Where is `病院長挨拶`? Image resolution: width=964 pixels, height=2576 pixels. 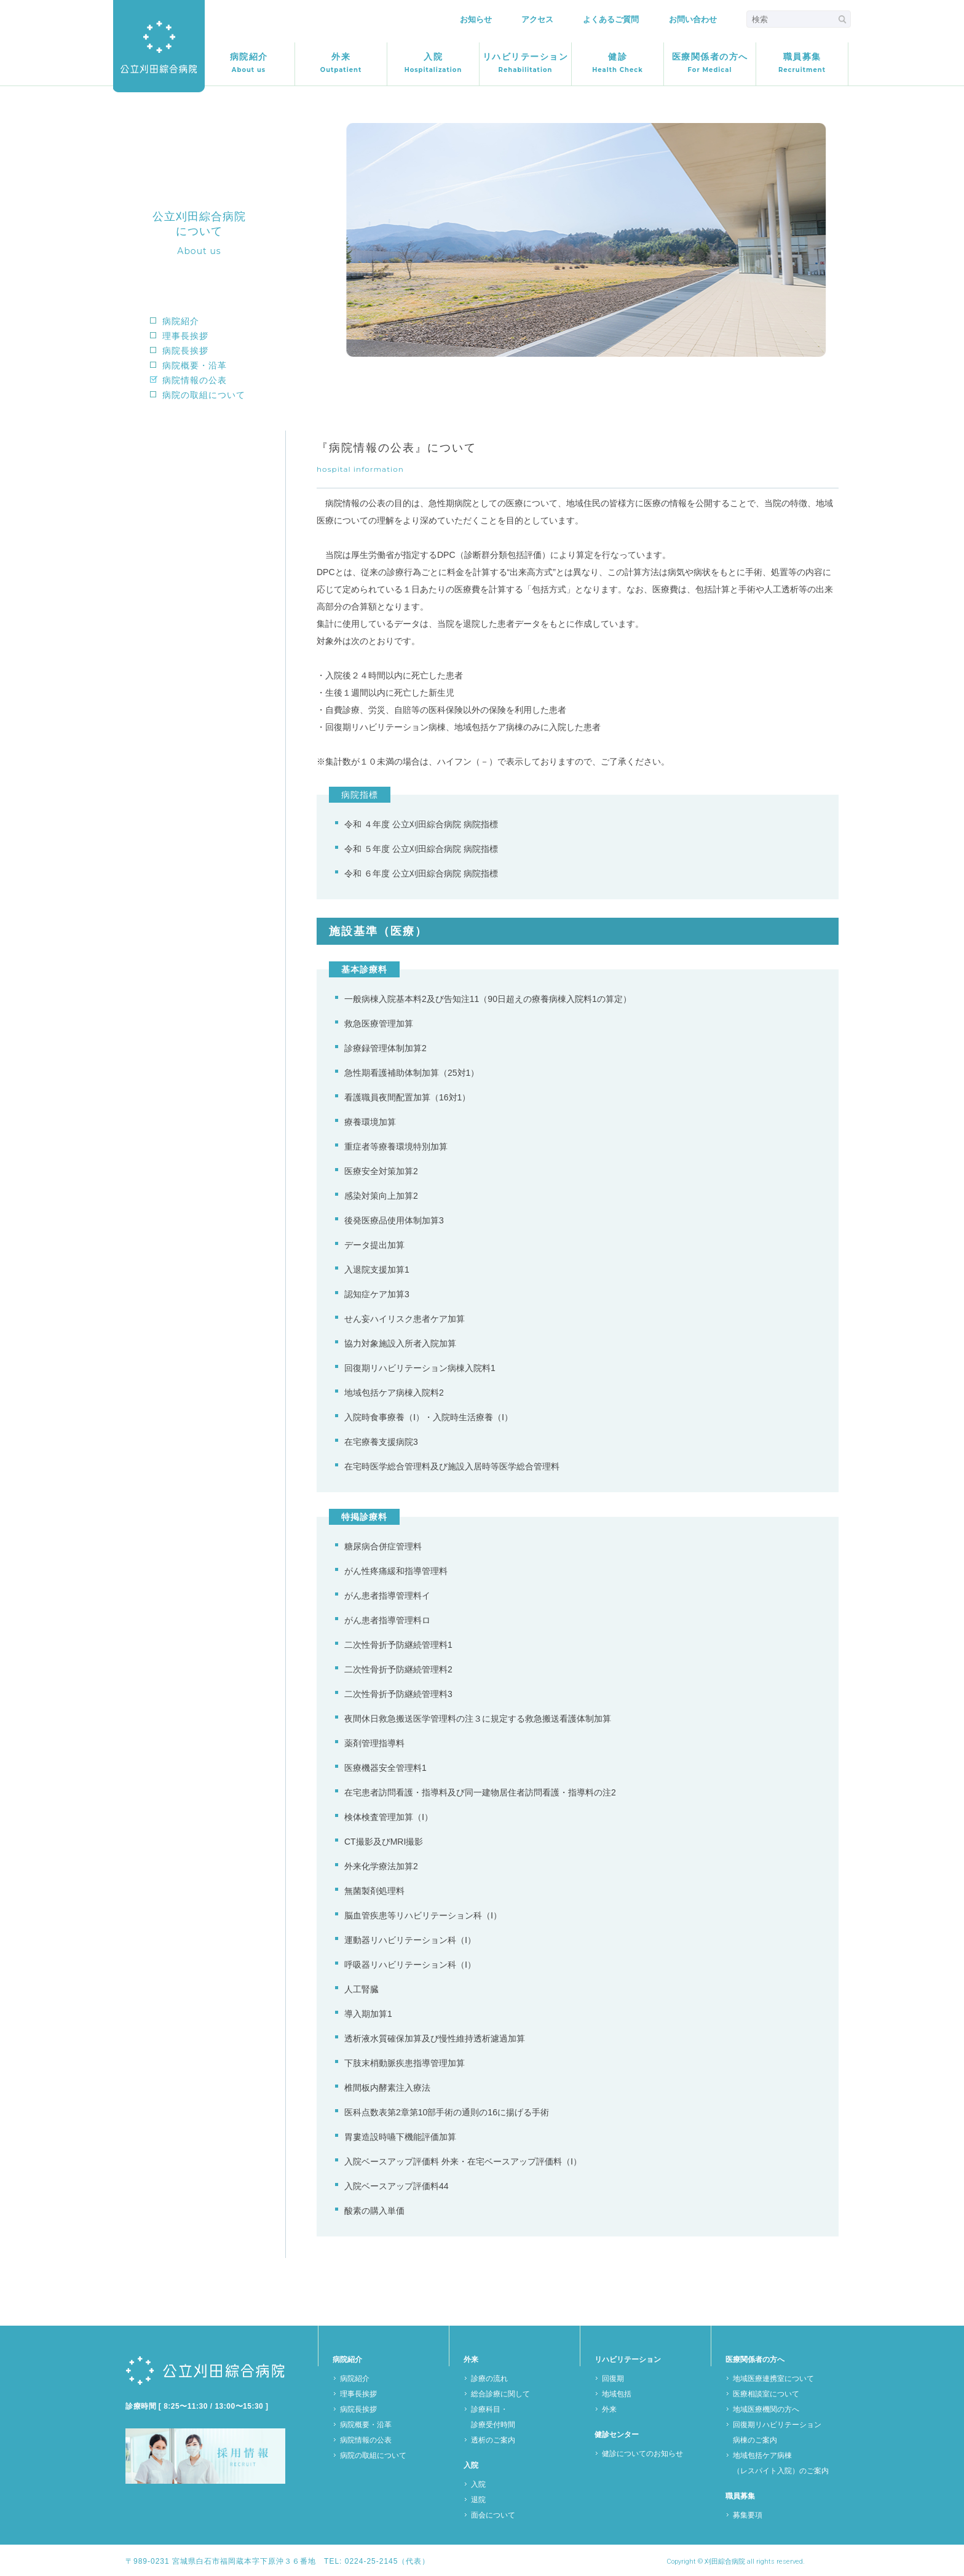
病院長挨拶 is located at coordinates (185, 351).